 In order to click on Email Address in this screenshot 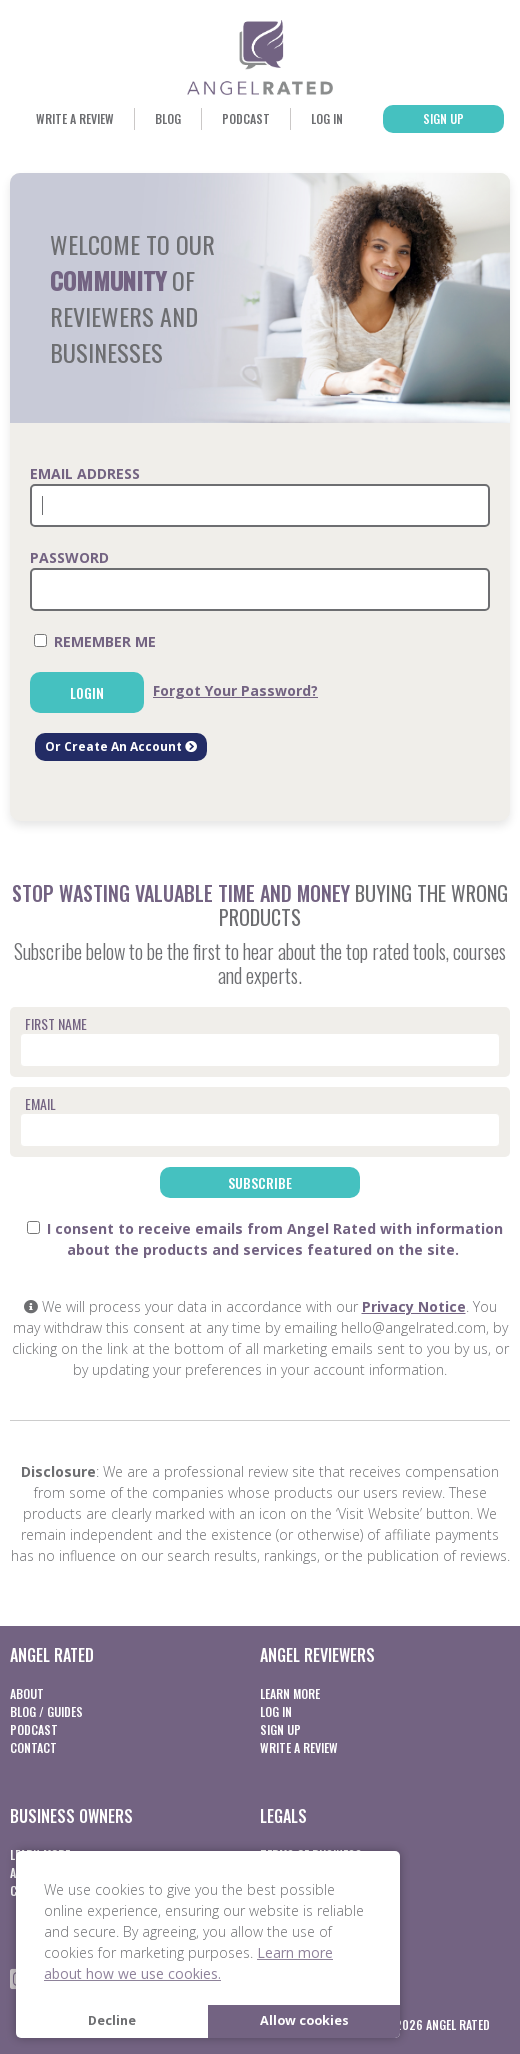, I will do `click(85, 473)`.